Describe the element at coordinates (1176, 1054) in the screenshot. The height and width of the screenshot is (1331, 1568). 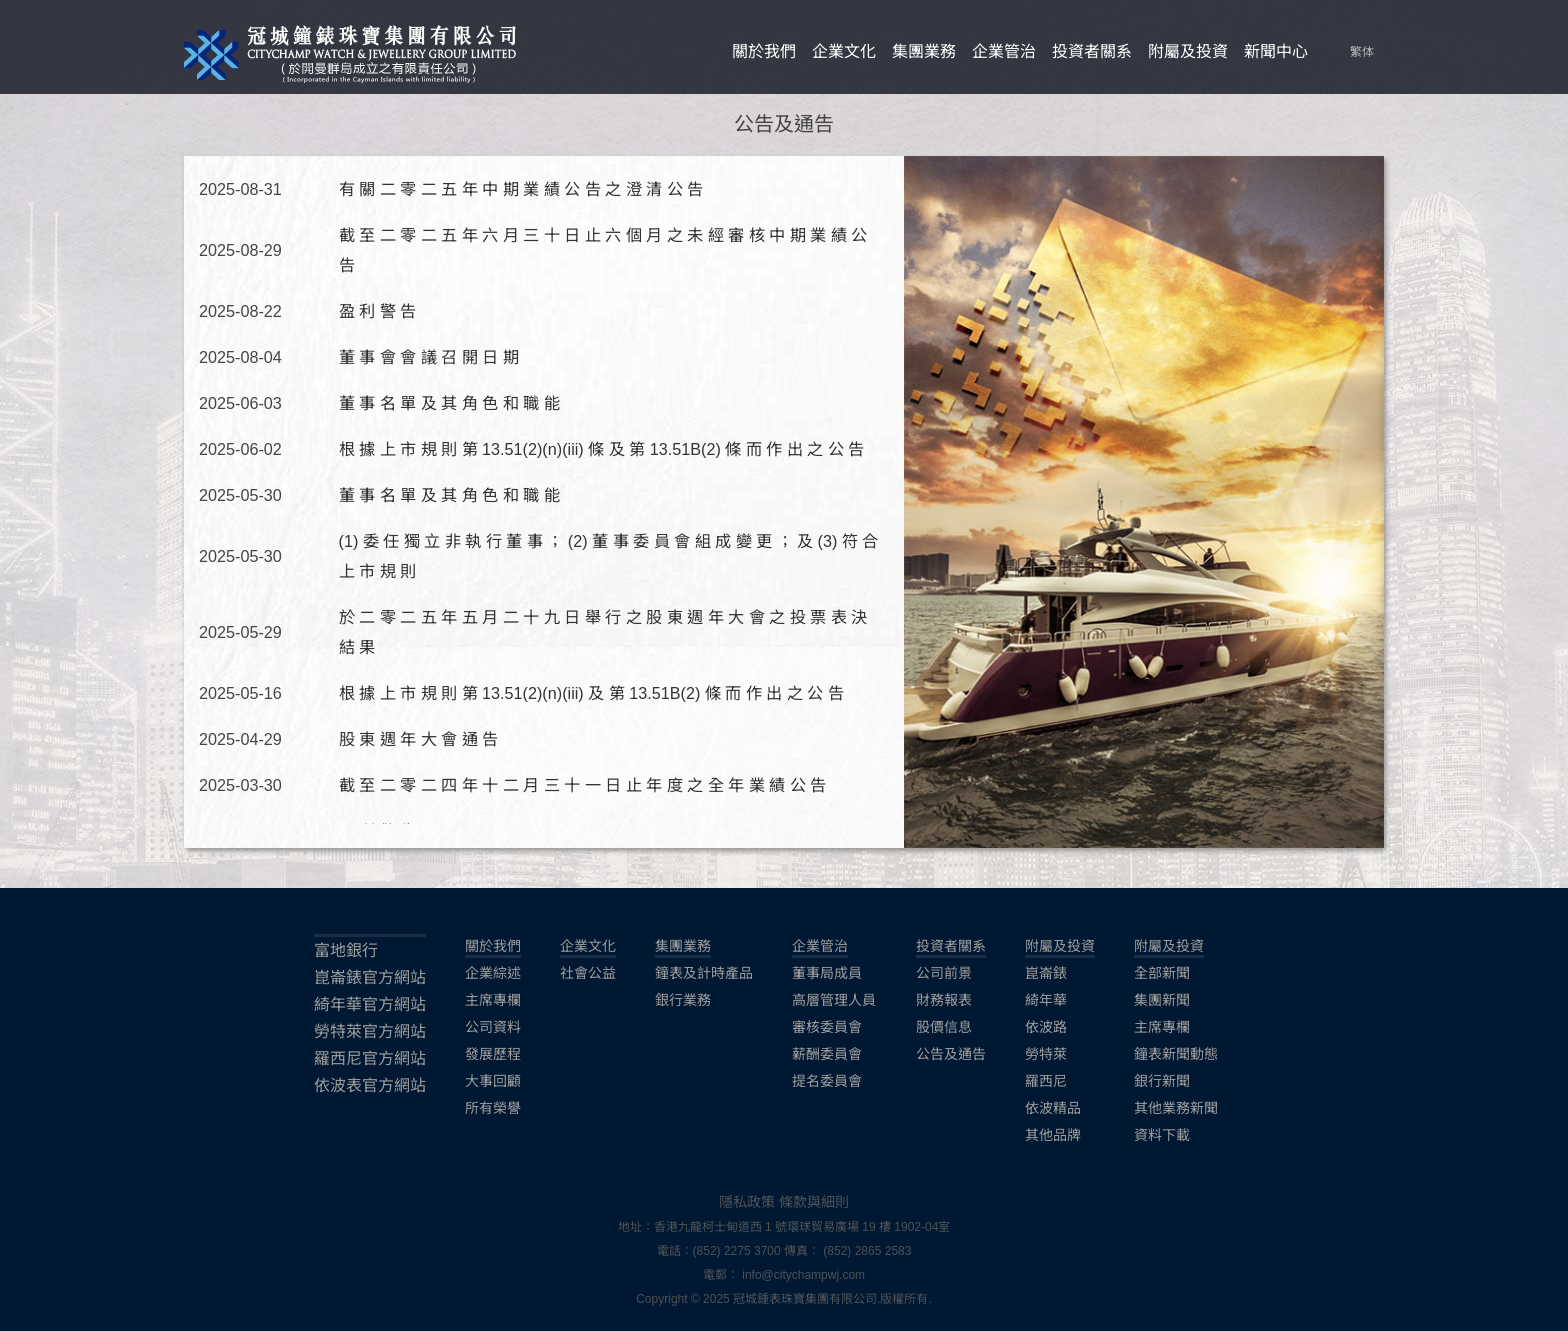
I see `鐘表新聞動態` at that location.